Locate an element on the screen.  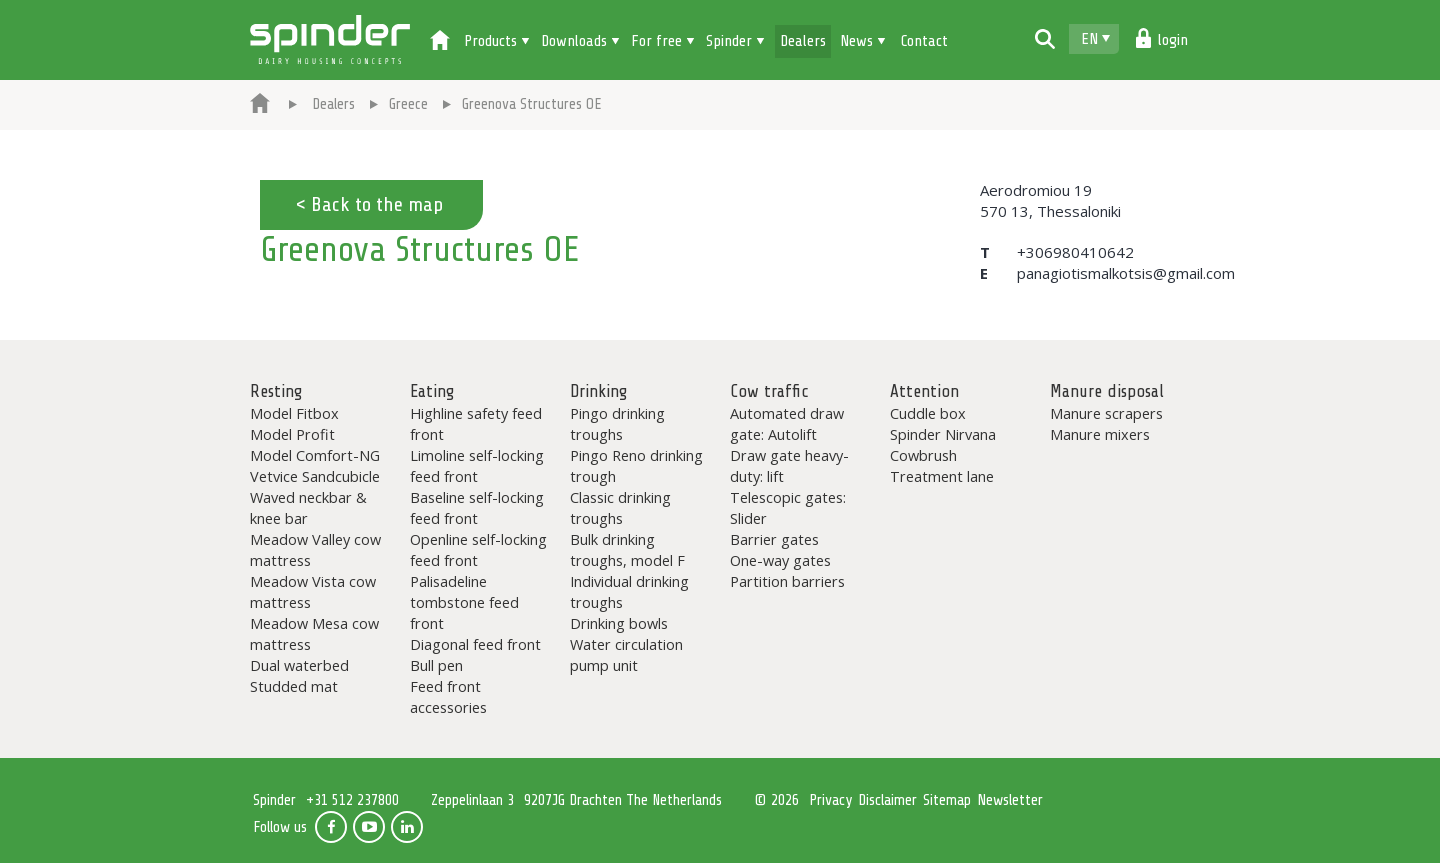
Partition barriers is located at coordinates (787, 581).